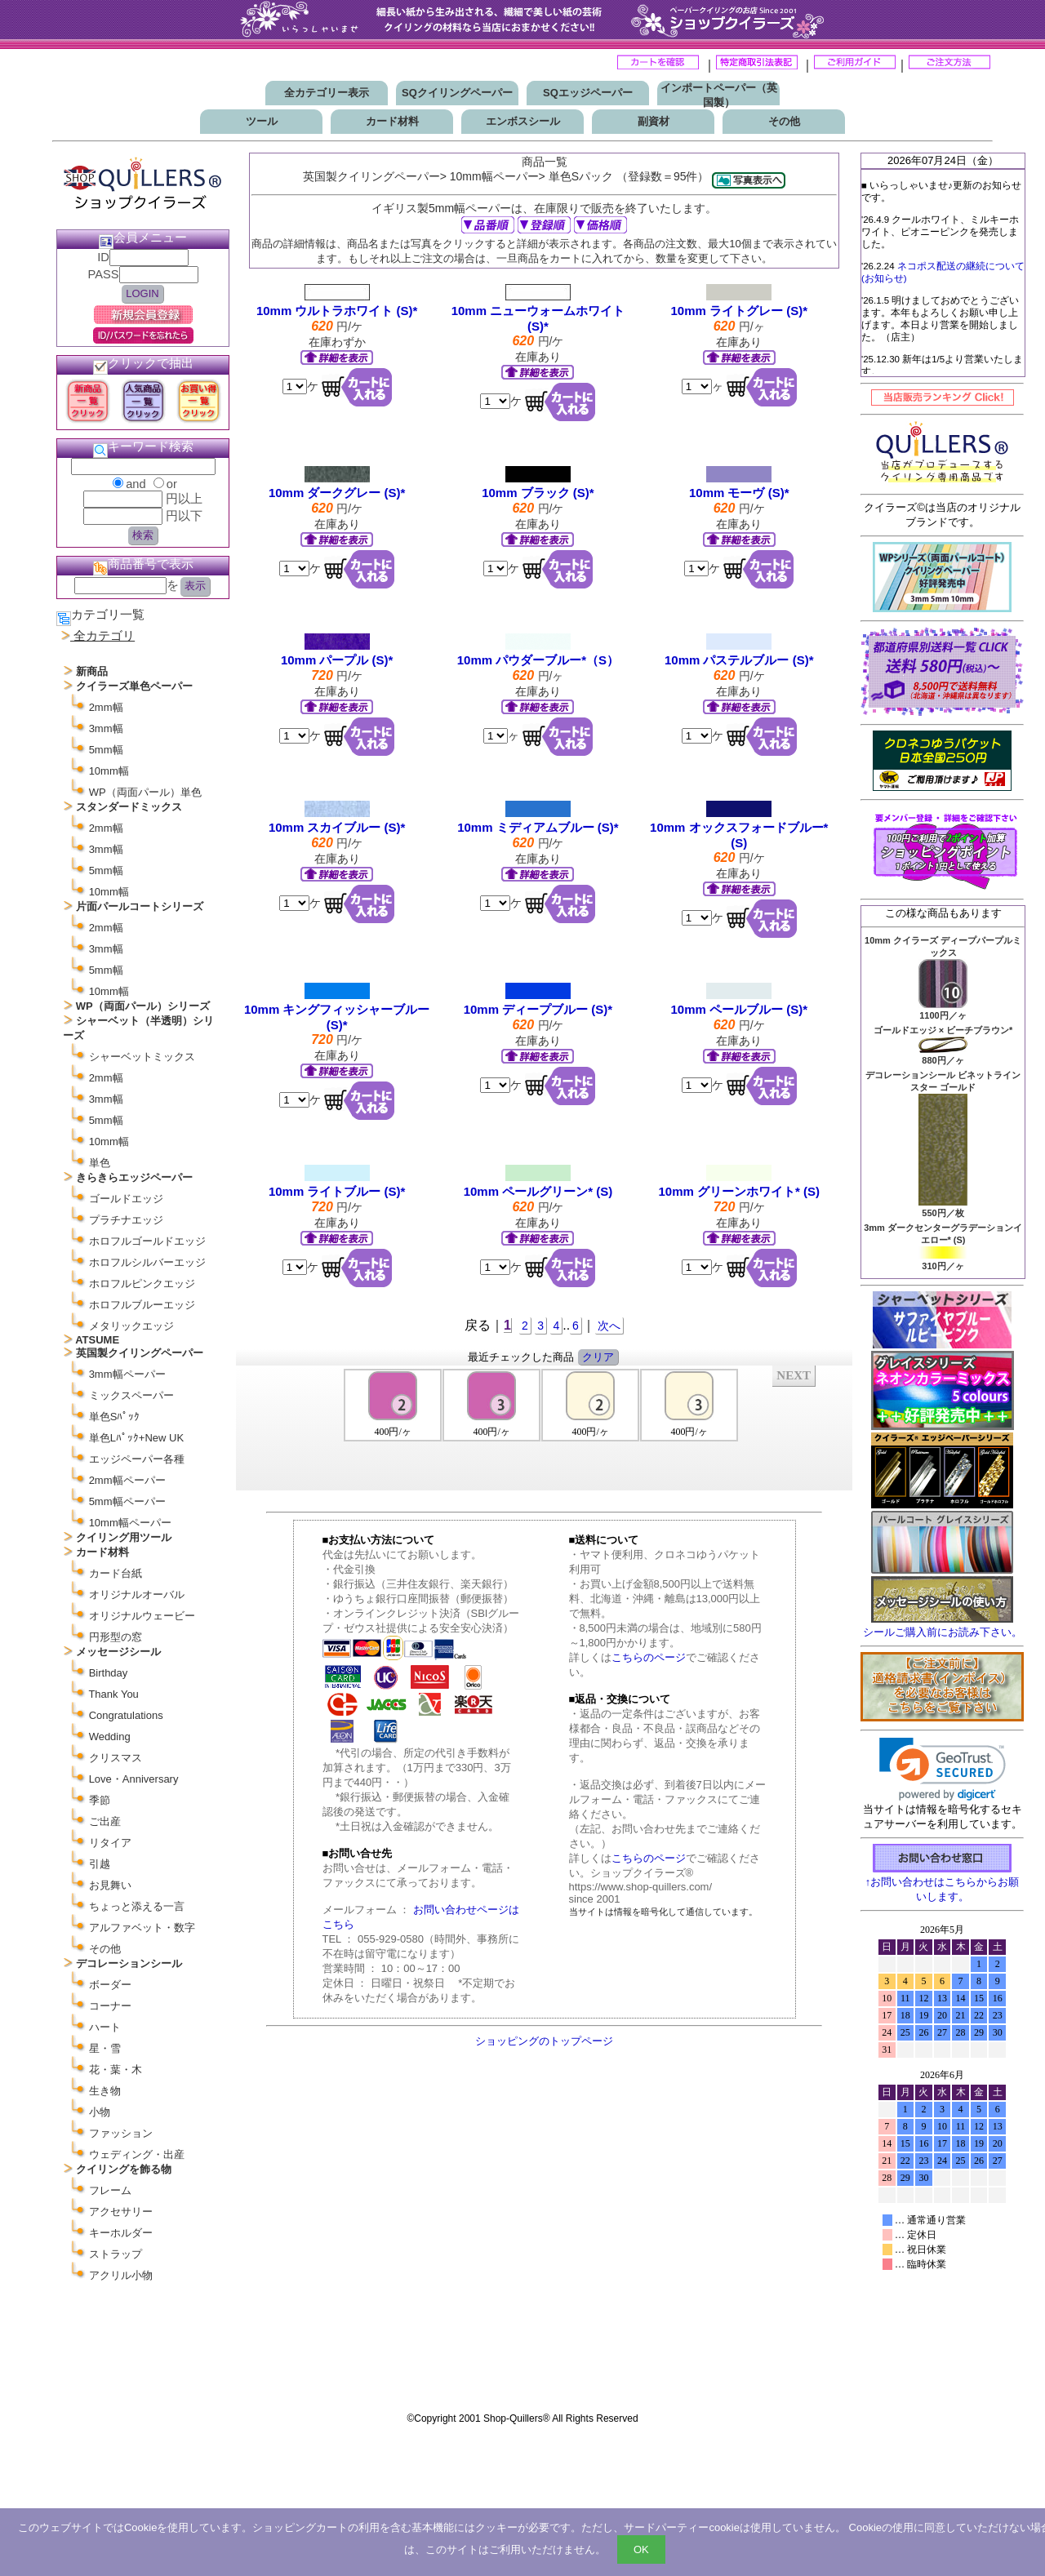  Describe the element at coordinates (134, 1177) in the screenshot. I see `きらきらエッジペーパー` at that location.